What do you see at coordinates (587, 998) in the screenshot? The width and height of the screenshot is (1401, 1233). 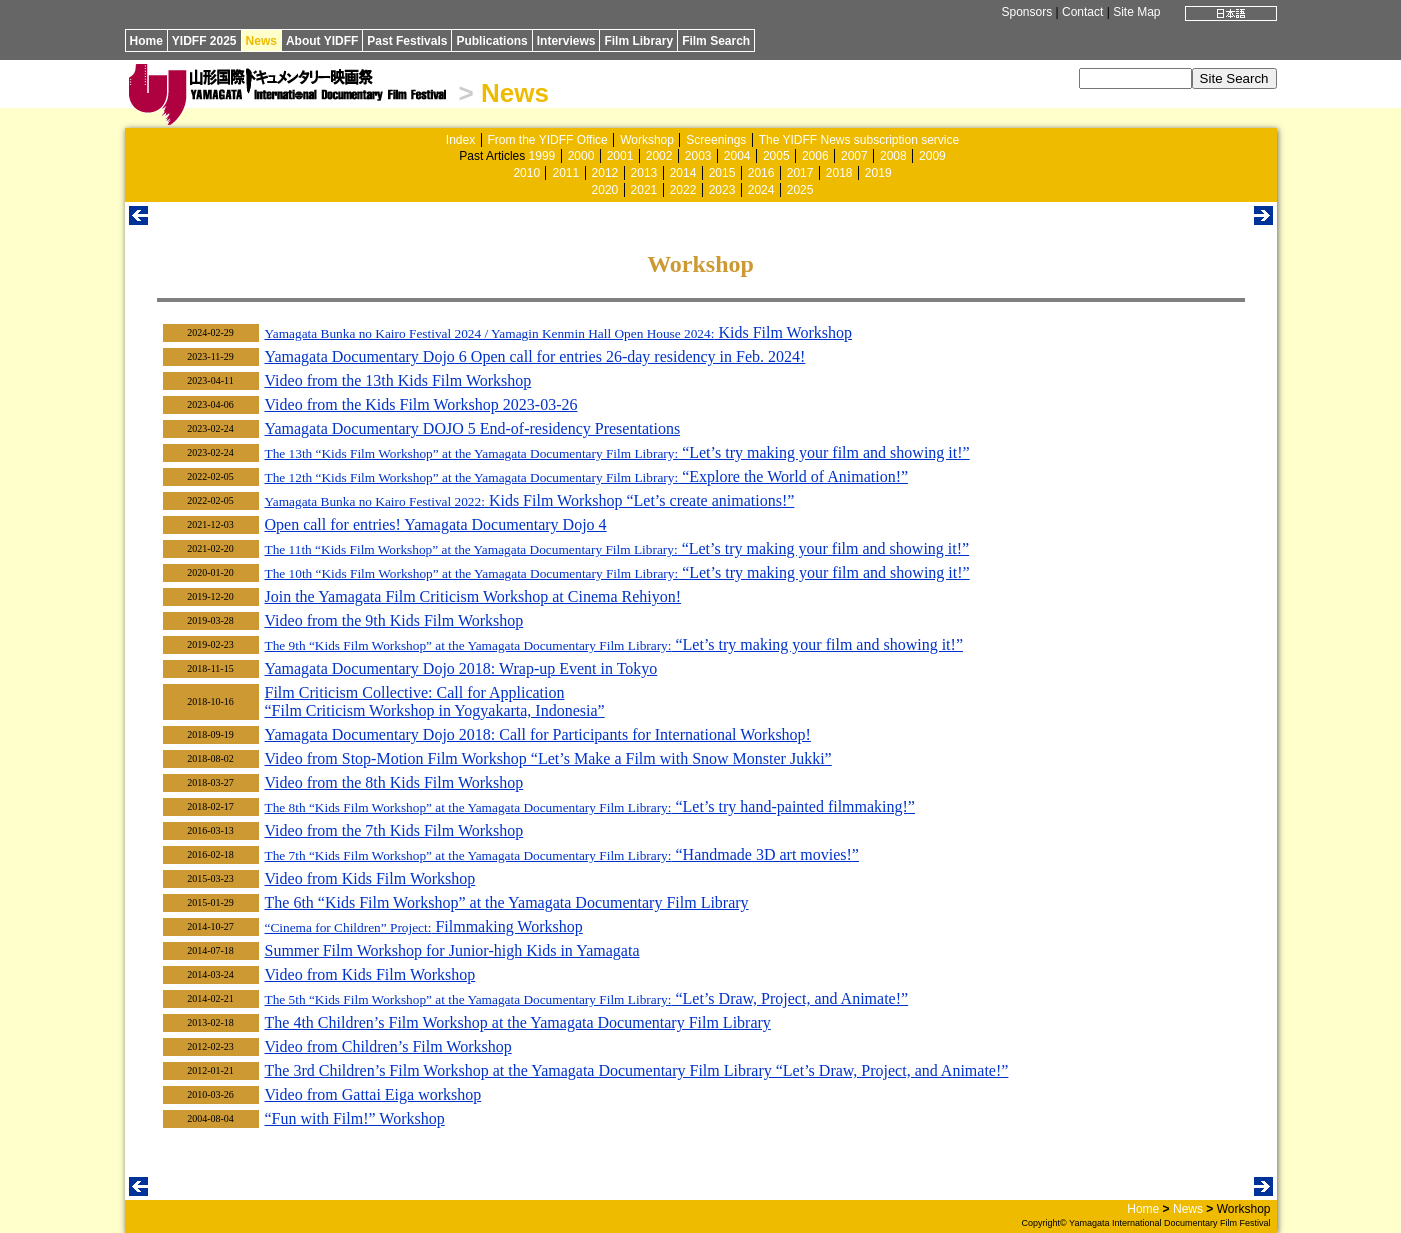 I see `“Let’s Draw, Project, and Animate!”` at bounding box center [587, 998].